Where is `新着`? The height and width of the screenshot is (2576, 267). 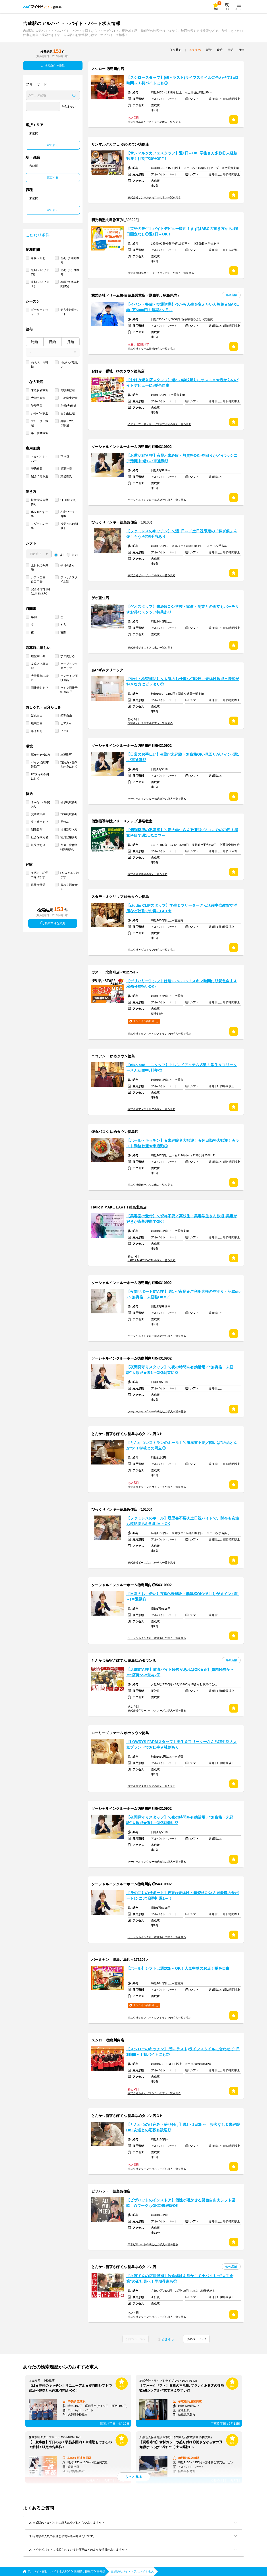
新着 is located at coordinates (209, 49).